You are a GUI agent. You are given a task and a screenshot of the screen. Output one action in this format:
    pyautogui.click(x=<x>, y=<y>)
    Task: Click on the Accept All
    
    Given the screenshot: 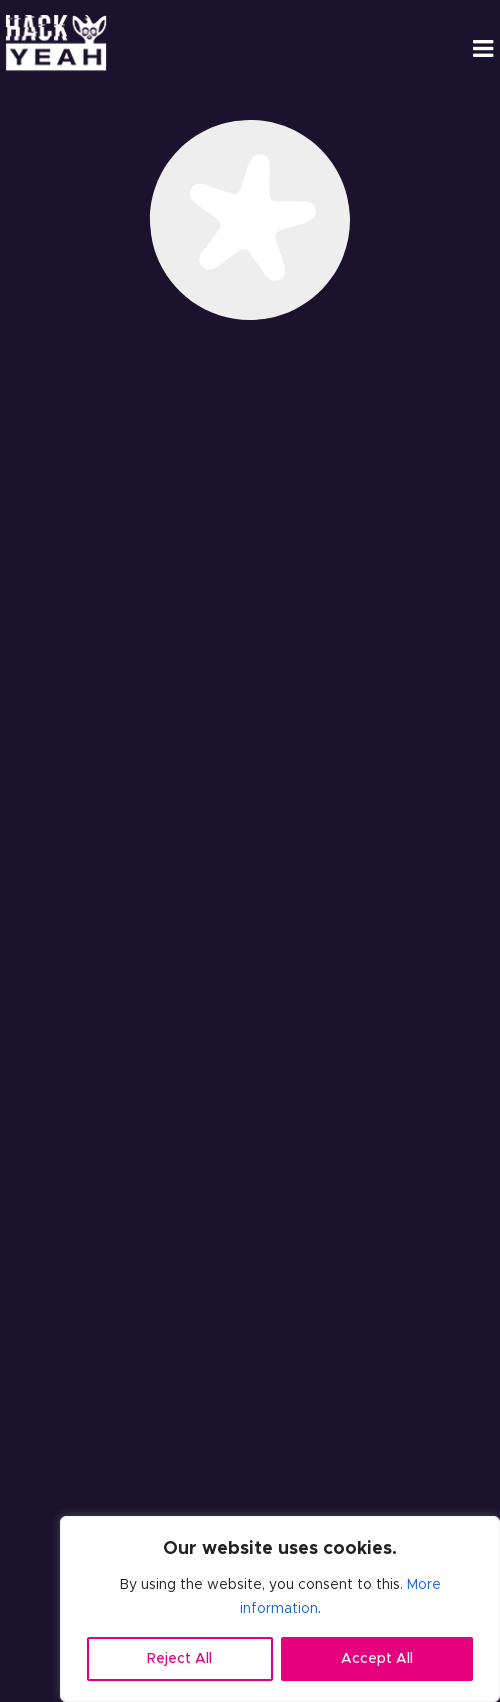 What is the action you would take?
    pyautogui.click(x=377, y=1659)
    